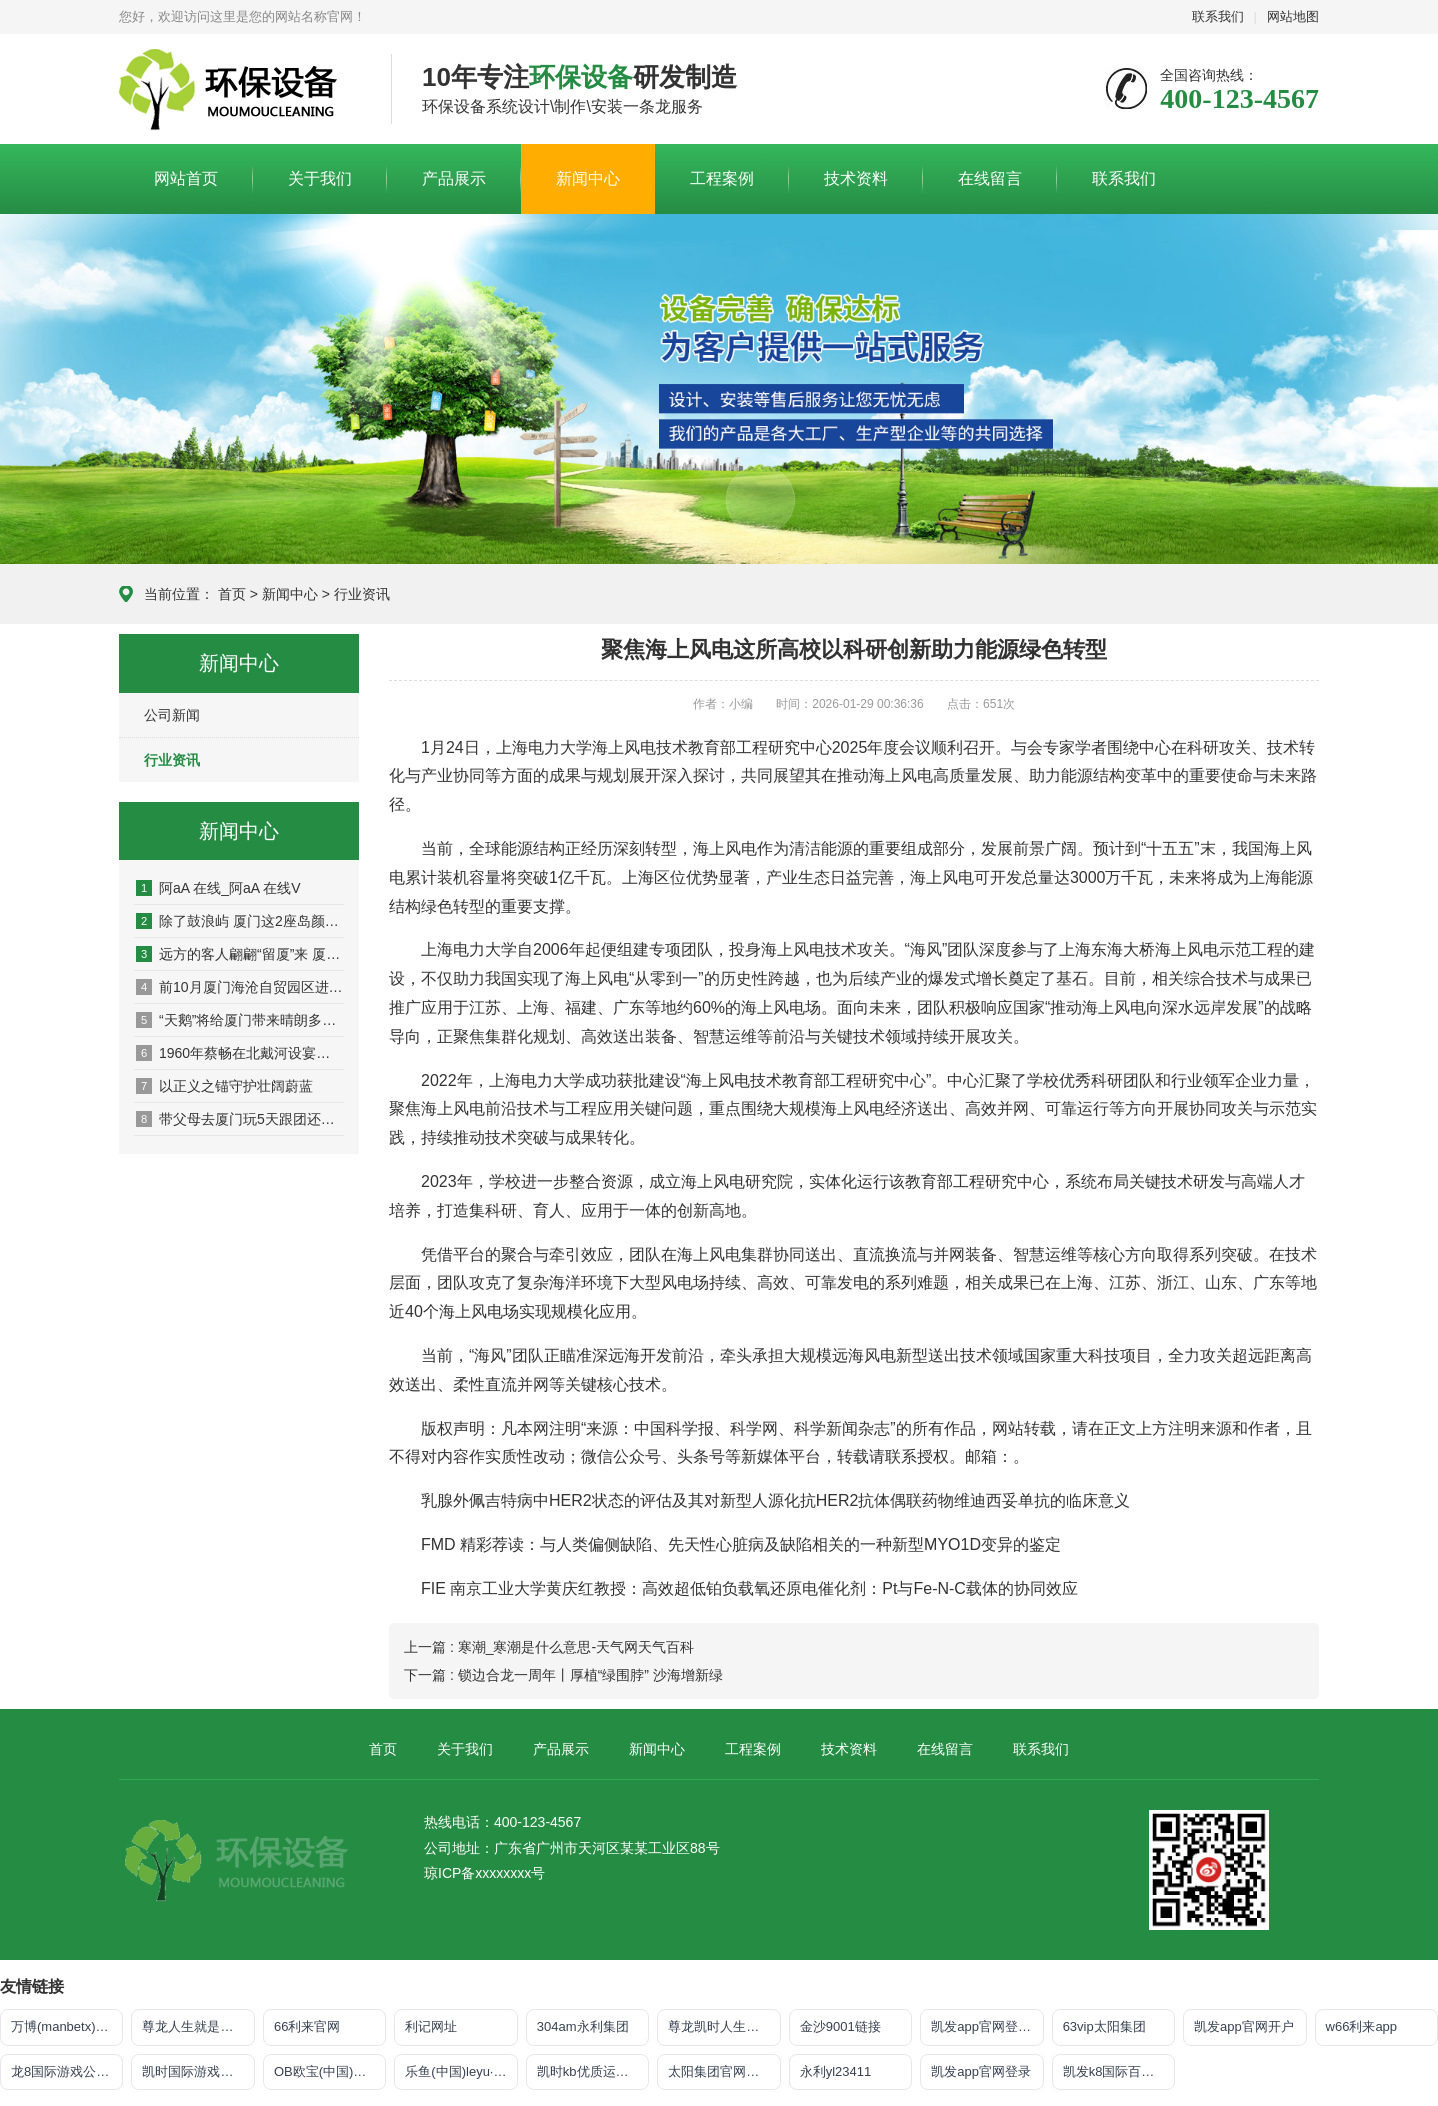  I want to click on 66利来官网, so click(307, 2026).